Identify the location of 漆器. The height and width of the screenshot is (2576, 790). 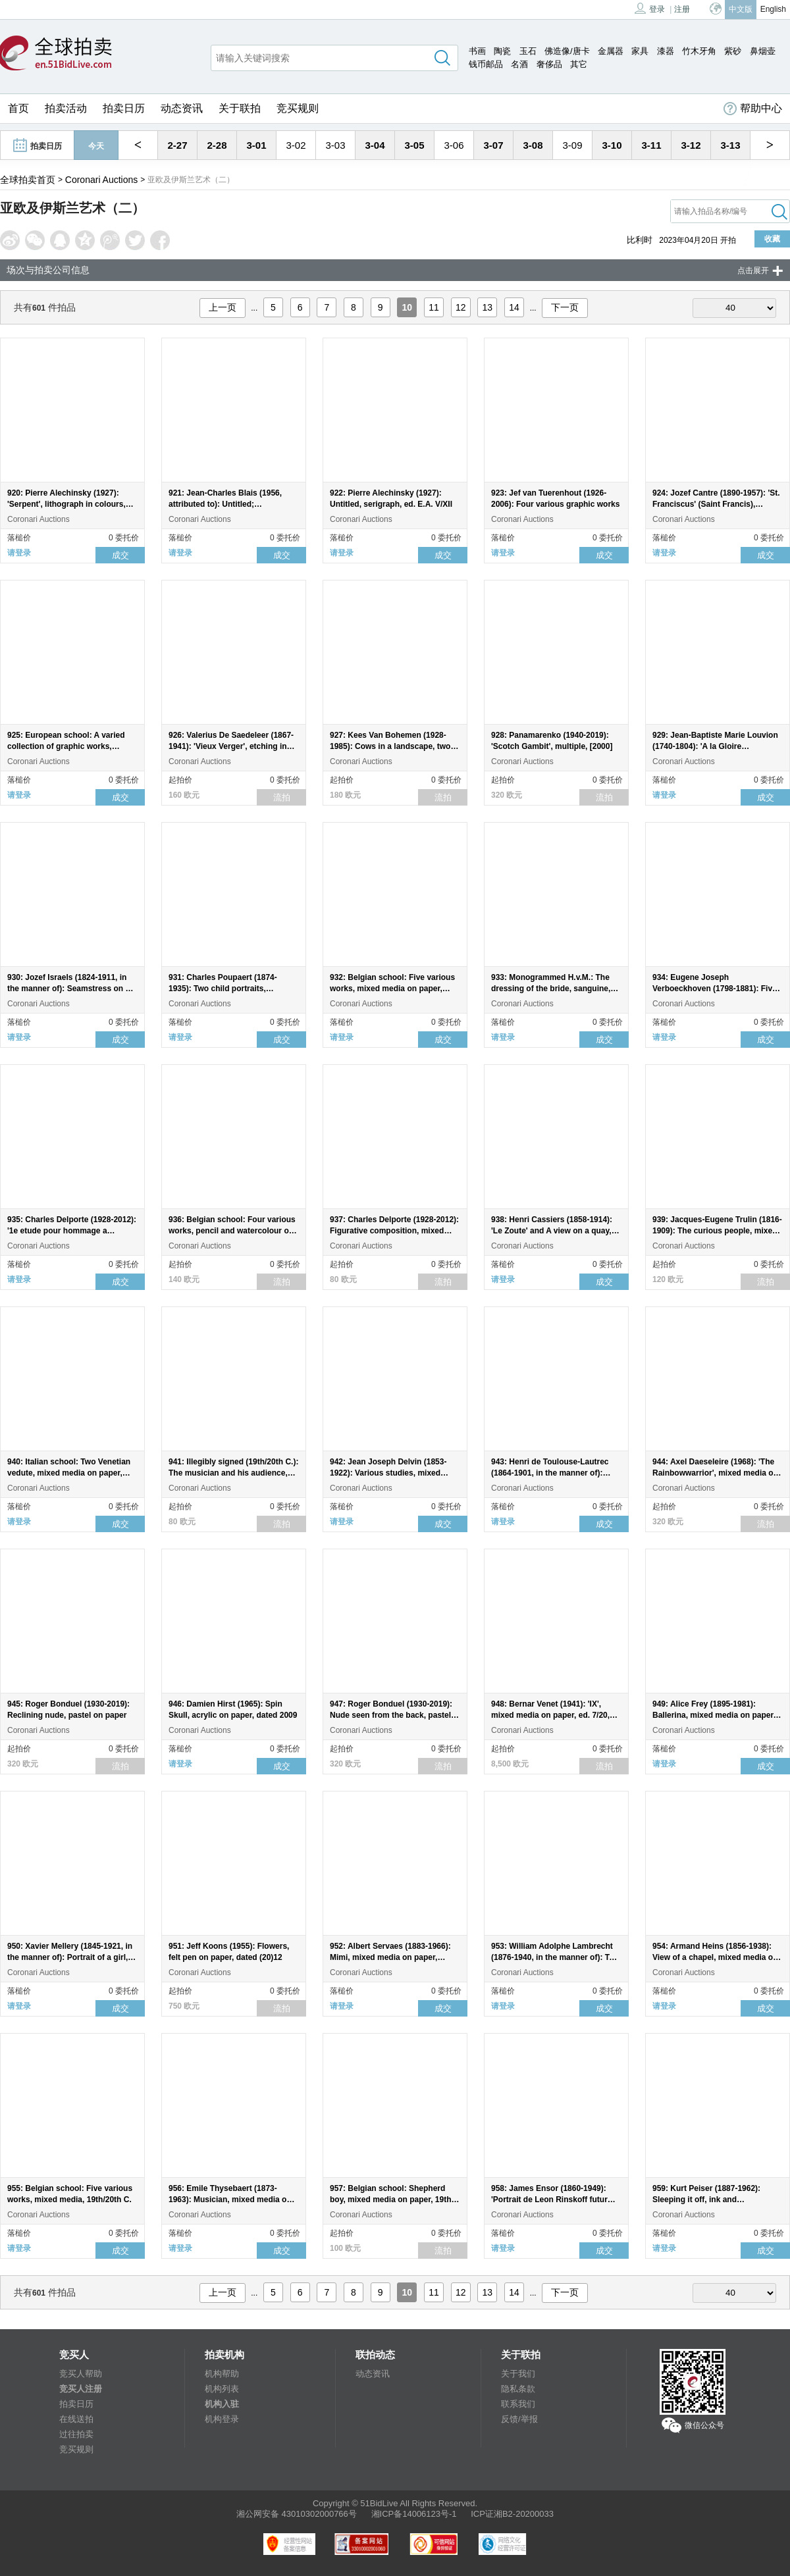
(665, 51).